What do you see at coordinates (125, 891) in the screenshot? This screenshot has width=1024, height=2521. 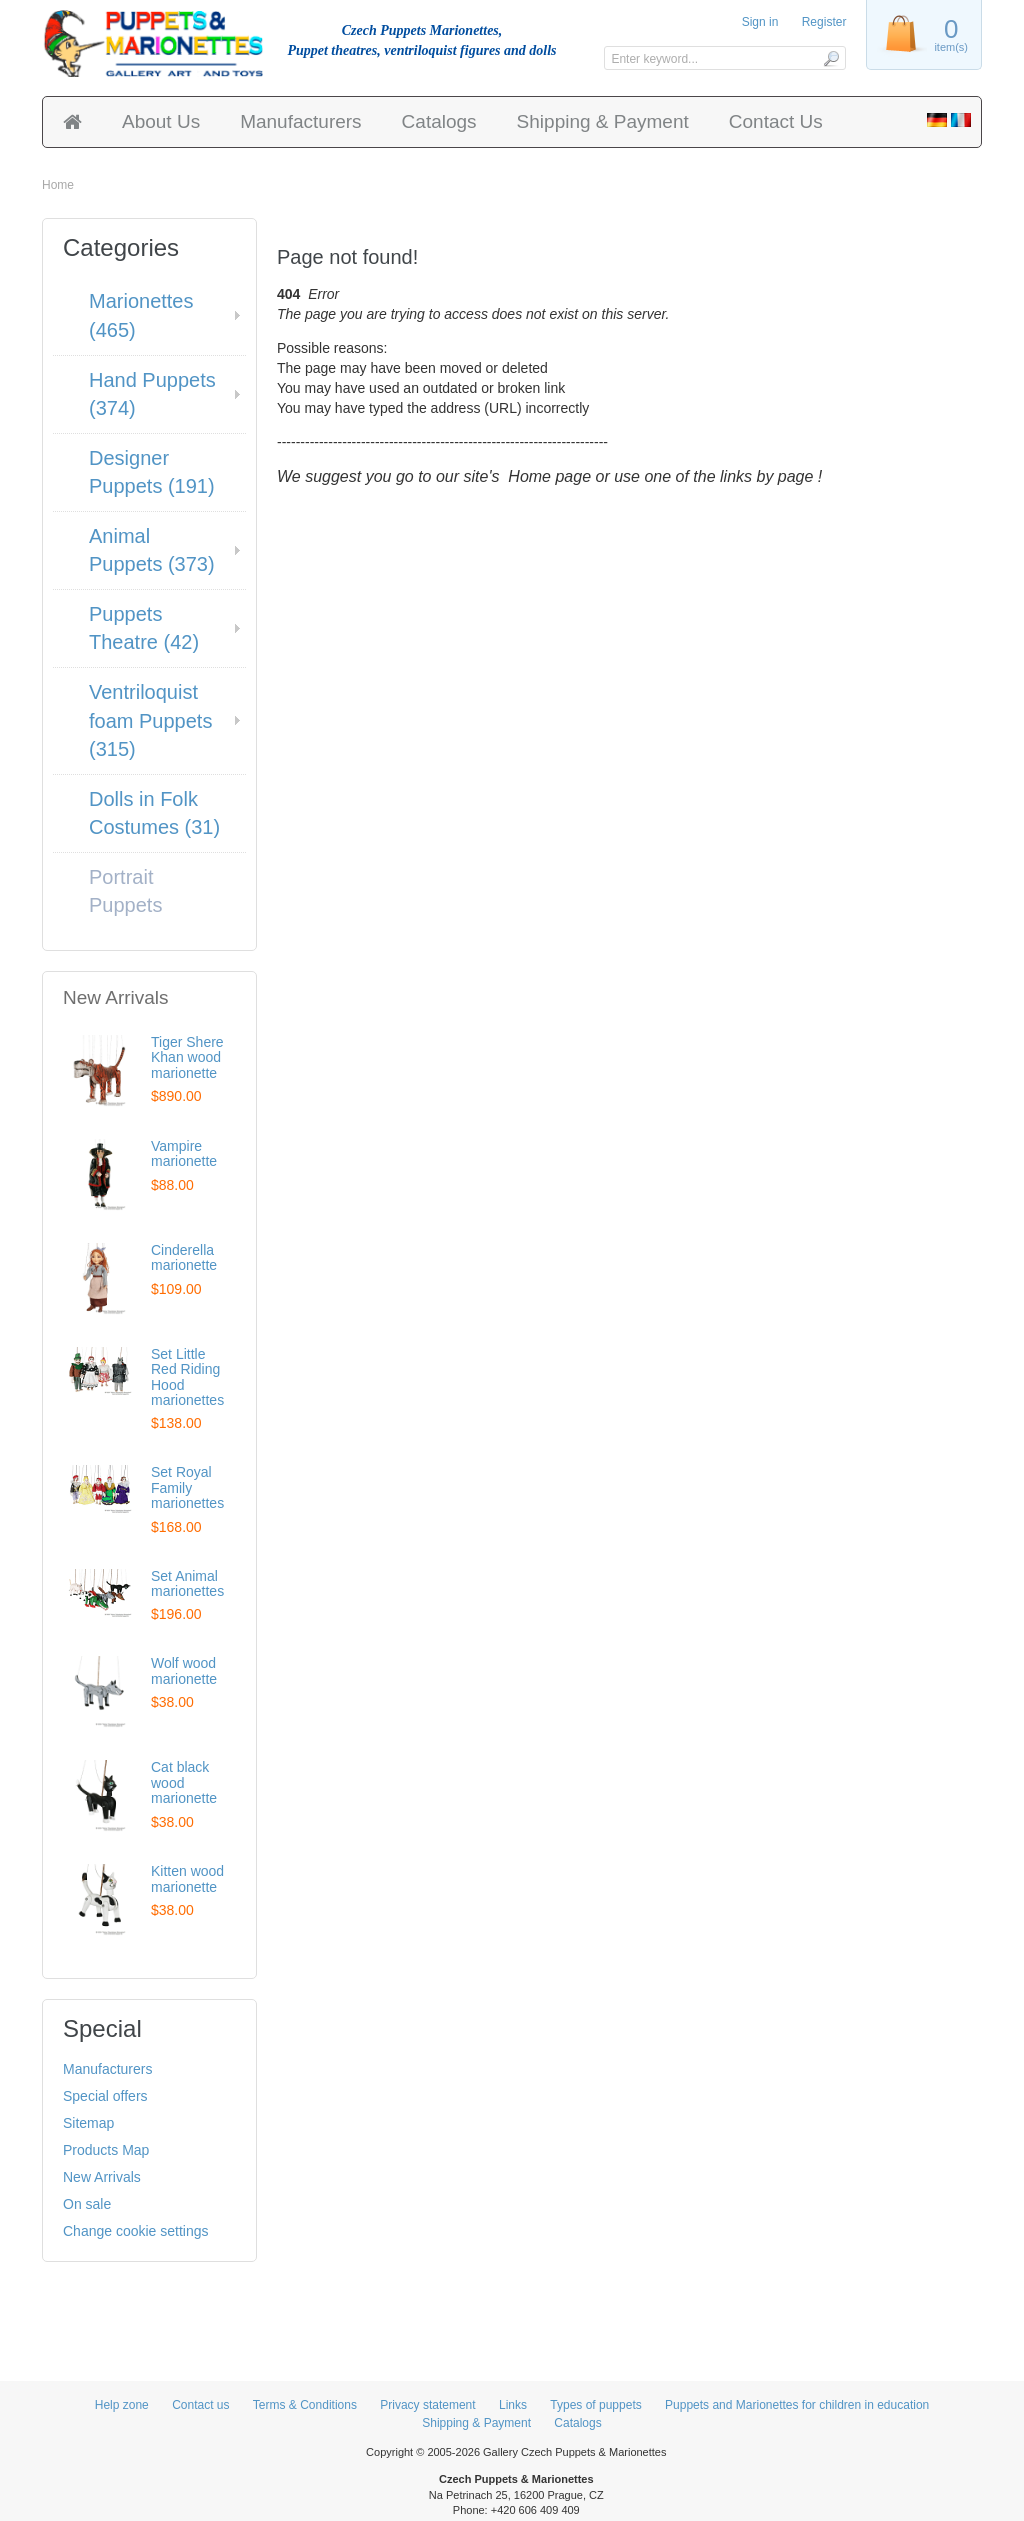 I see `Portrait Puppets` at bounding box center [125, 891].